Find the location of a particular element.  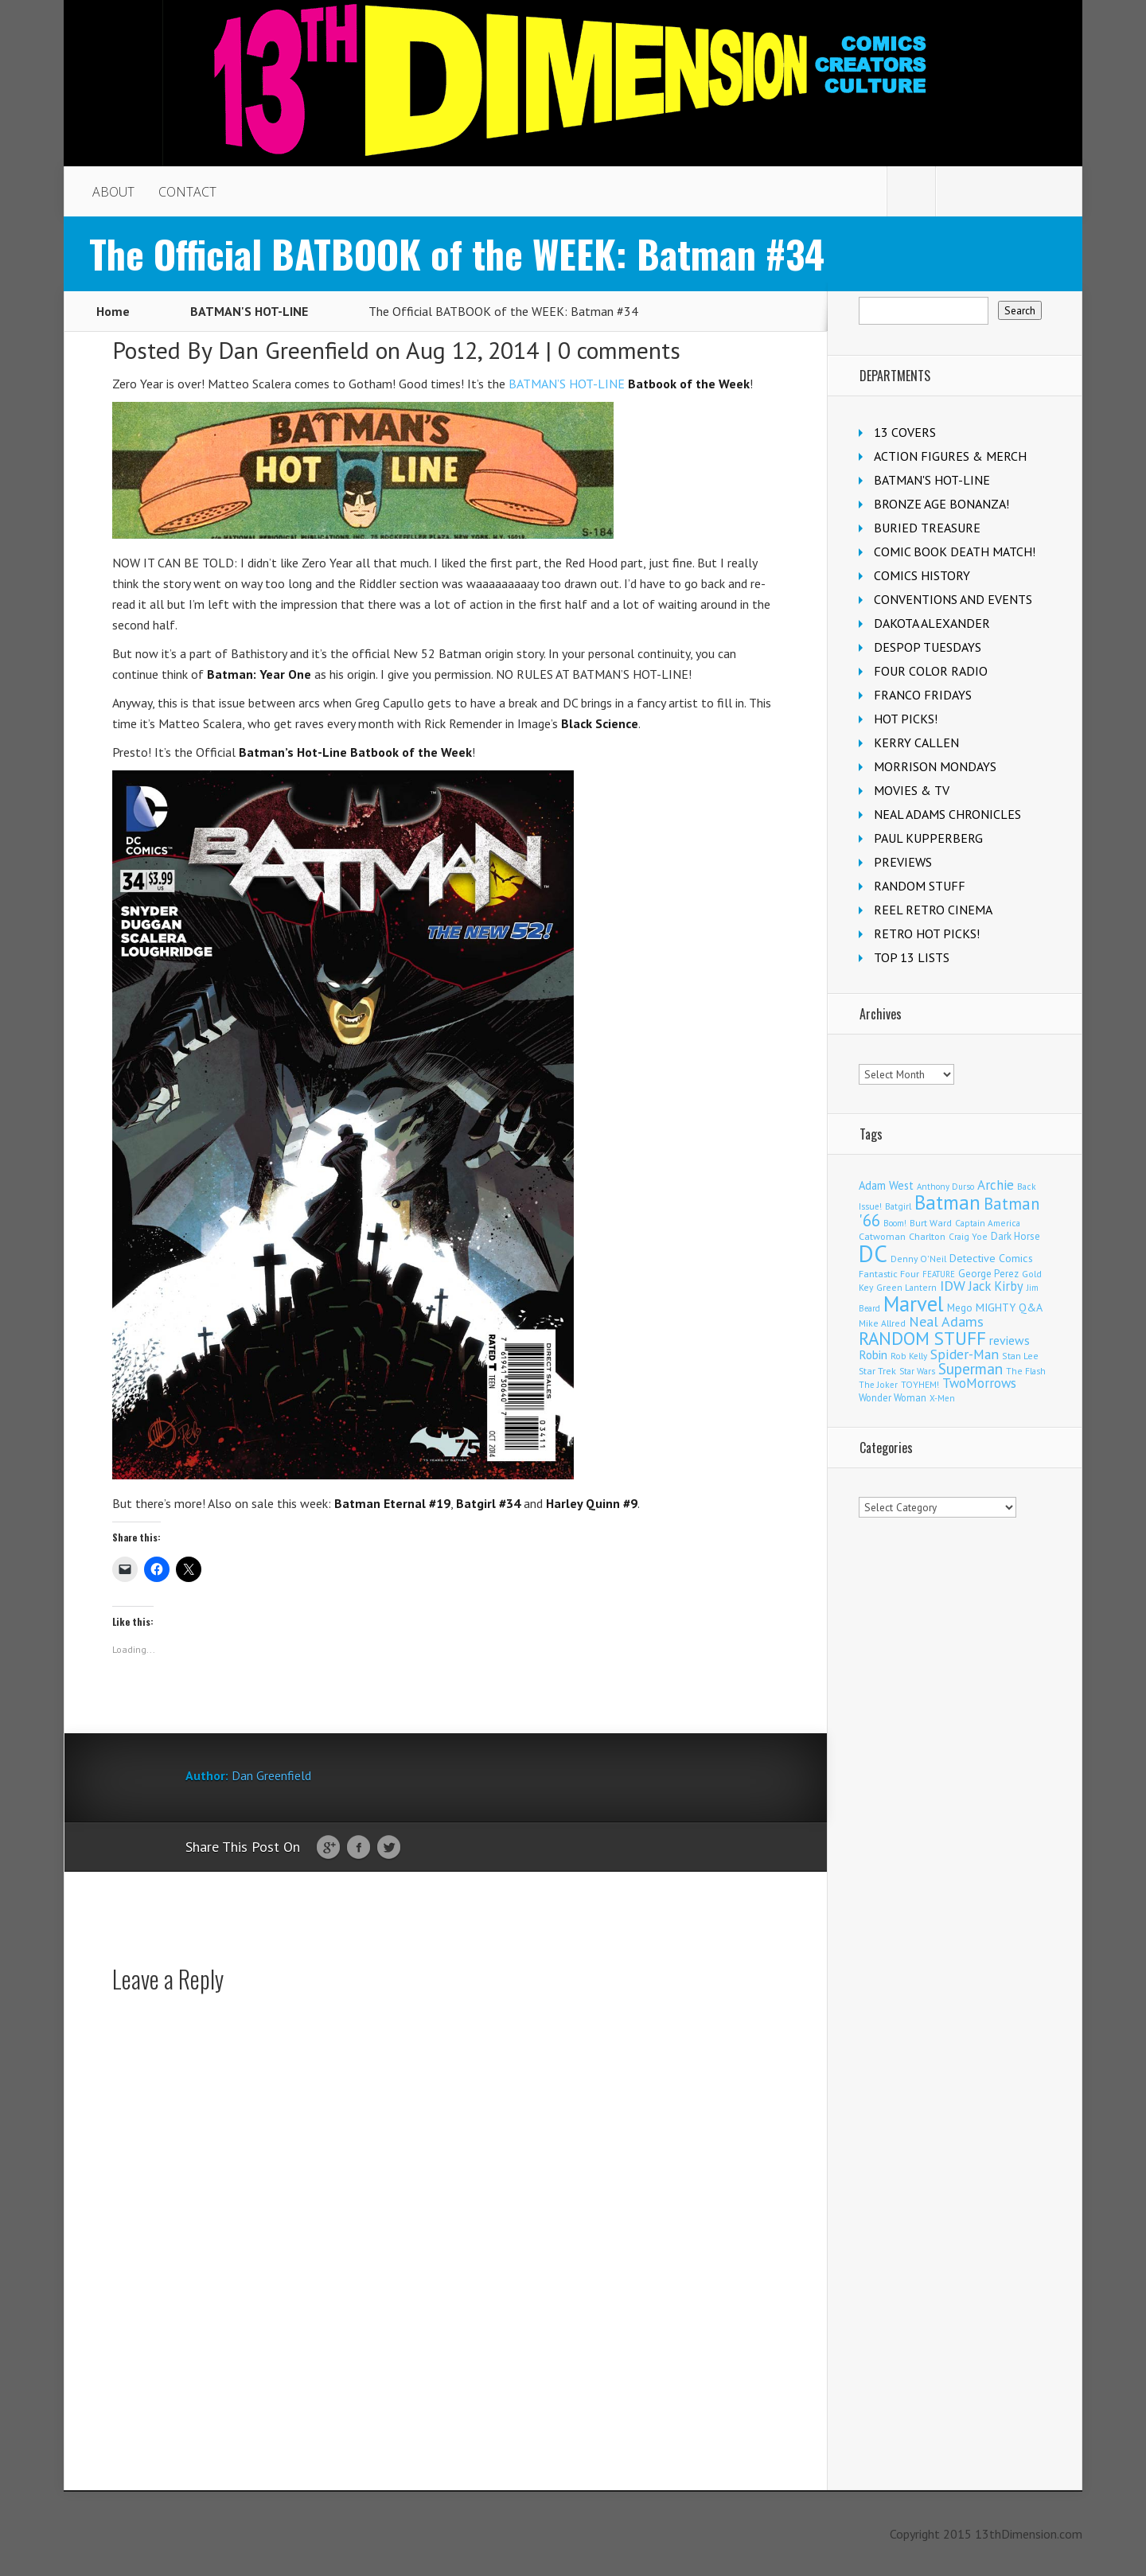

Fantastic Four [Fantastic Four (123 items)] is located at coordinates (889, 1274).